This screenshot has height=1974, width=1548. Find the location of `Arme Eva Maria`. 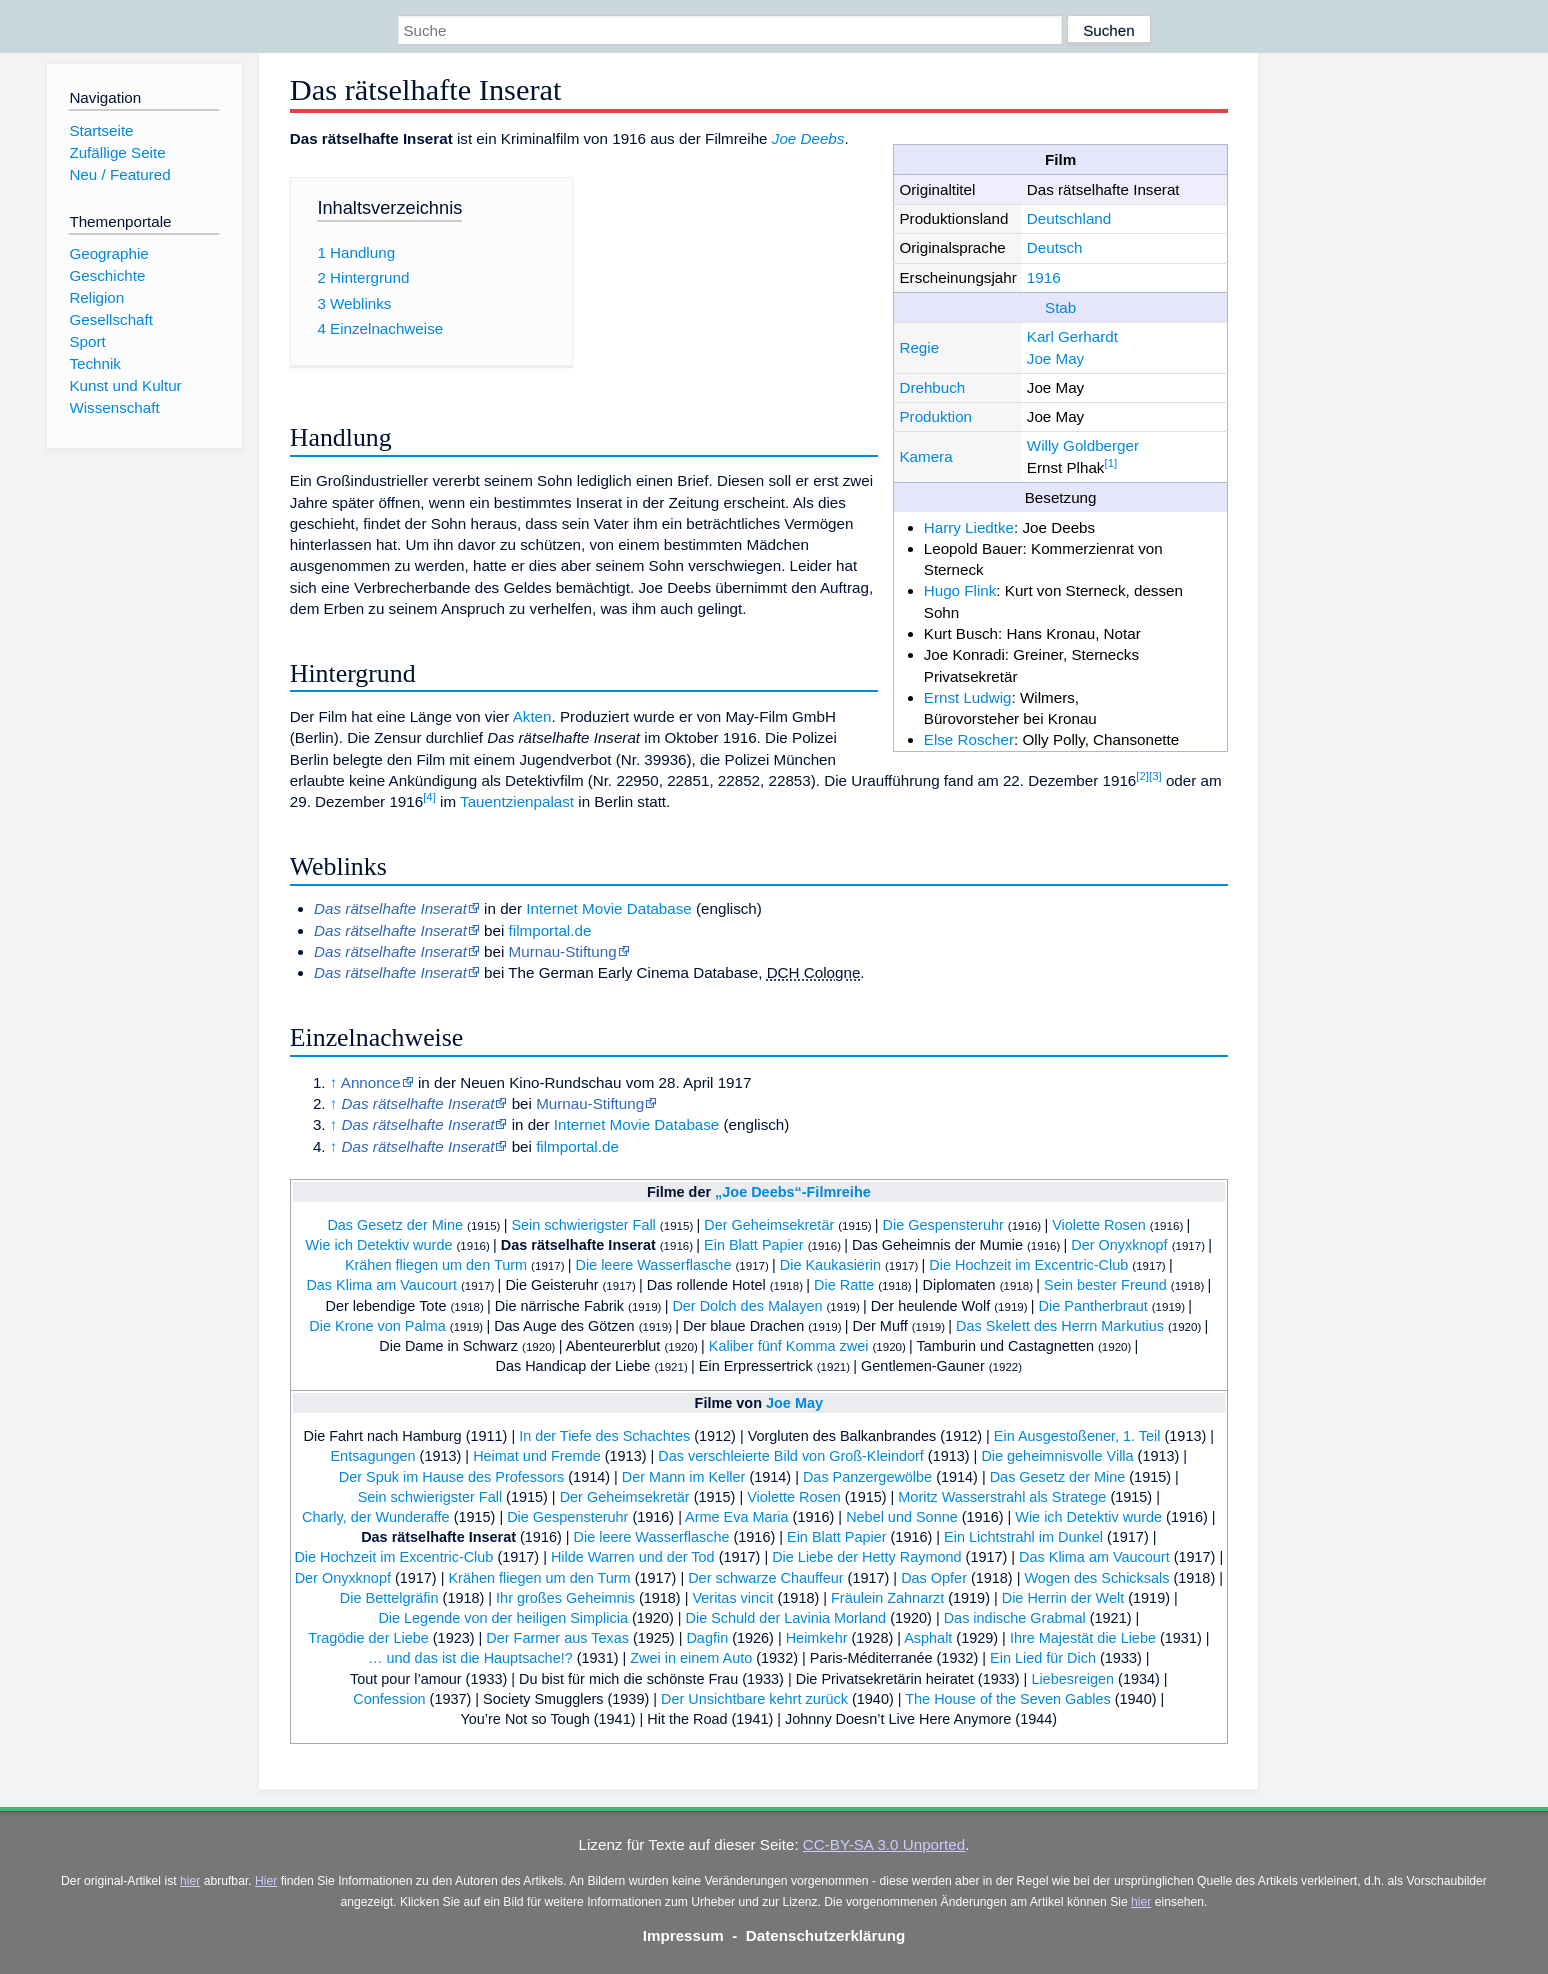

Arme Eva Maria is located at coordinates (737, 1517).